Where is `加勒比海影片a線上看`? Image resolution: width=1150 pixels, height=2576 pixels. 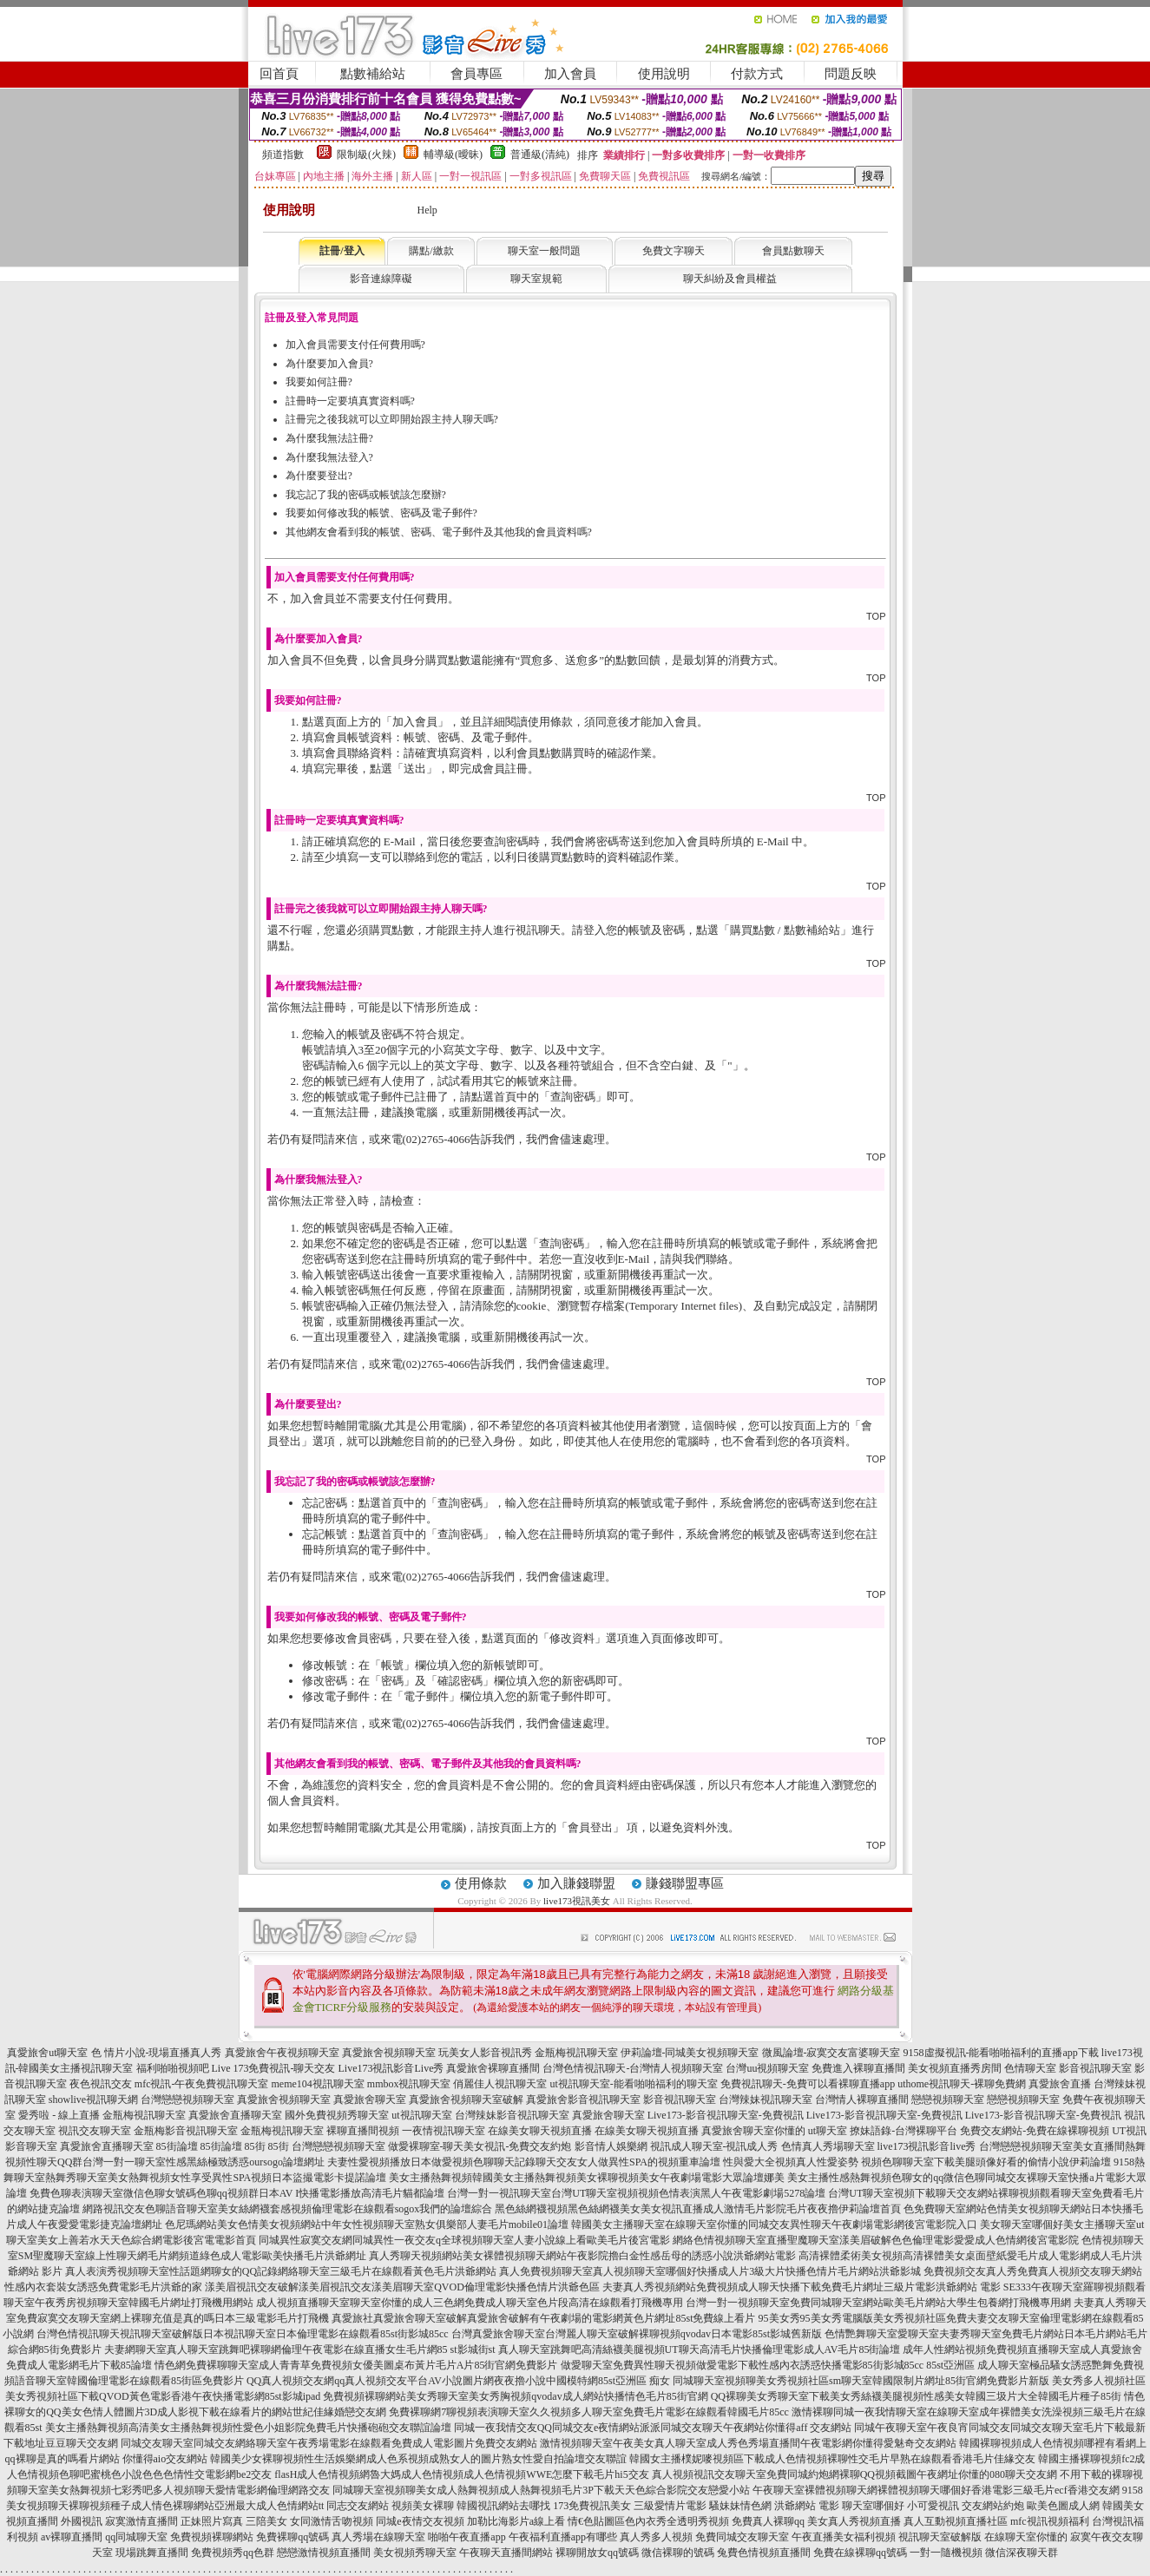 加勒比海影片a線上看 is located at coordinates (516, 2521).